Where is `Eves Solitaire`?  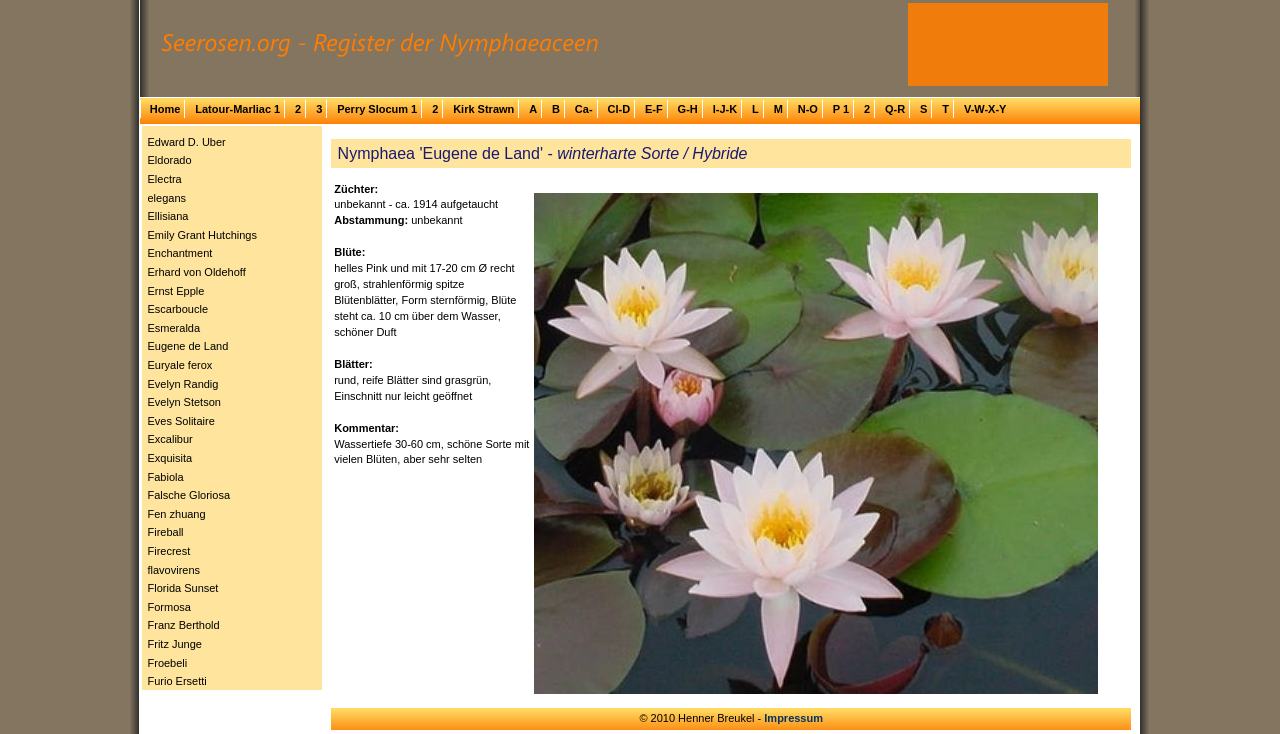
Eves Solitaire is located at coordinates (181, 421).